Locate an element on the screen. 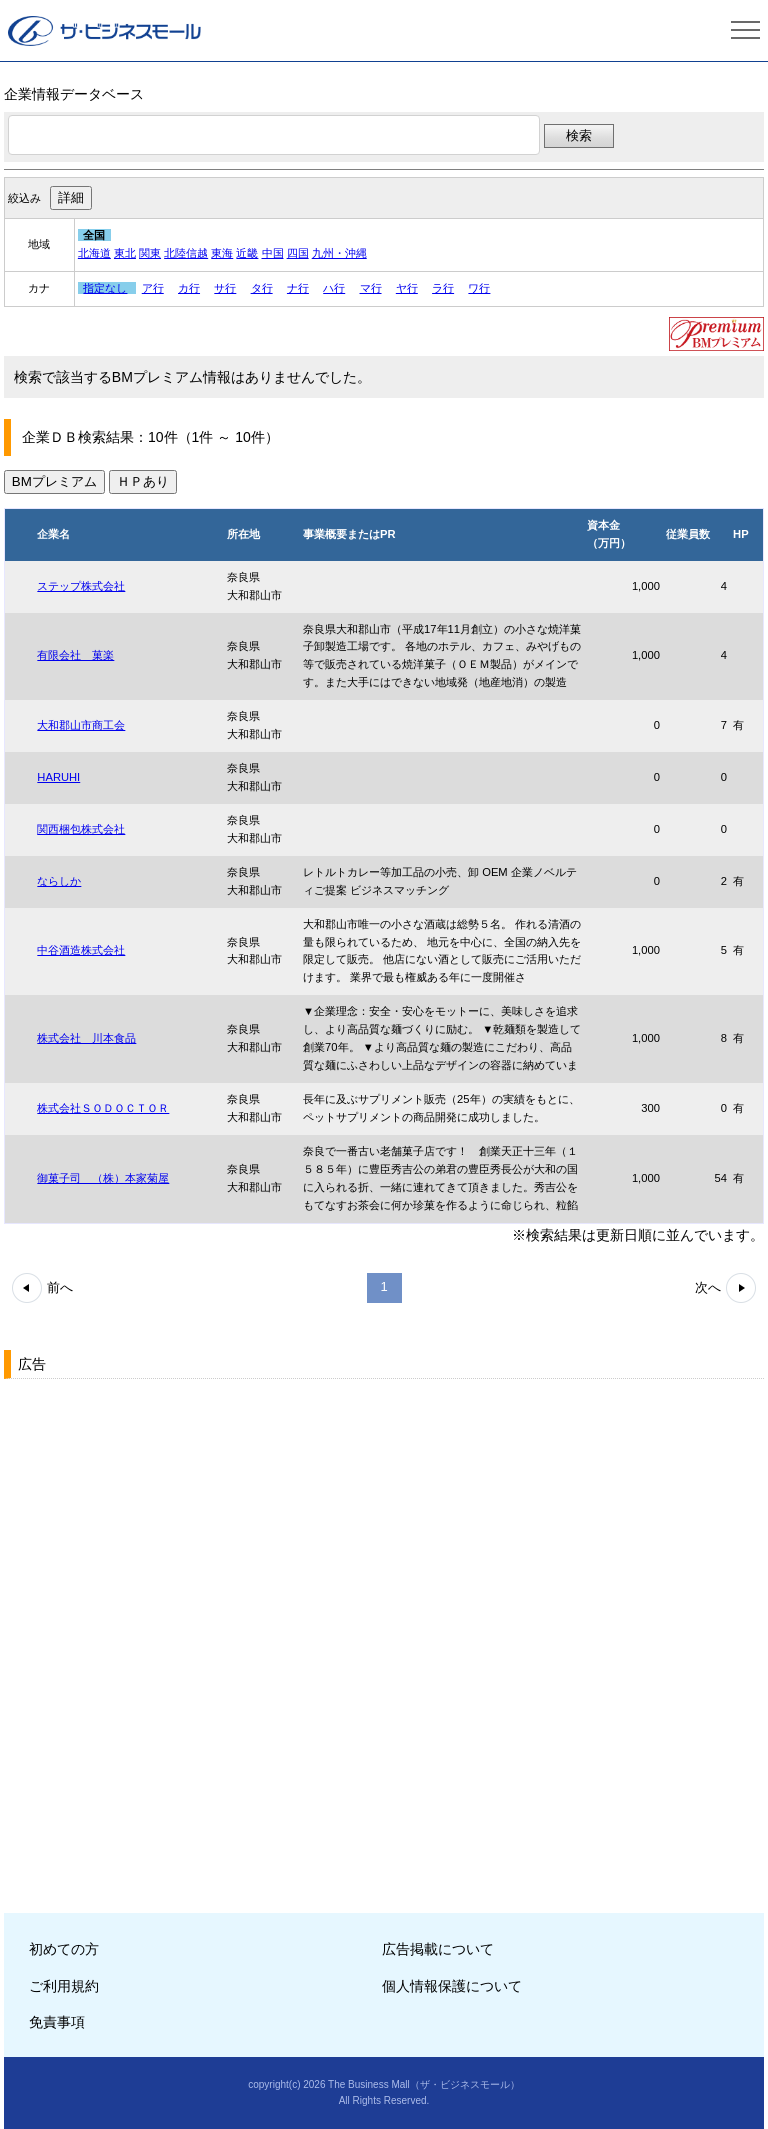  タ行 is located at coordinates (262, 288).